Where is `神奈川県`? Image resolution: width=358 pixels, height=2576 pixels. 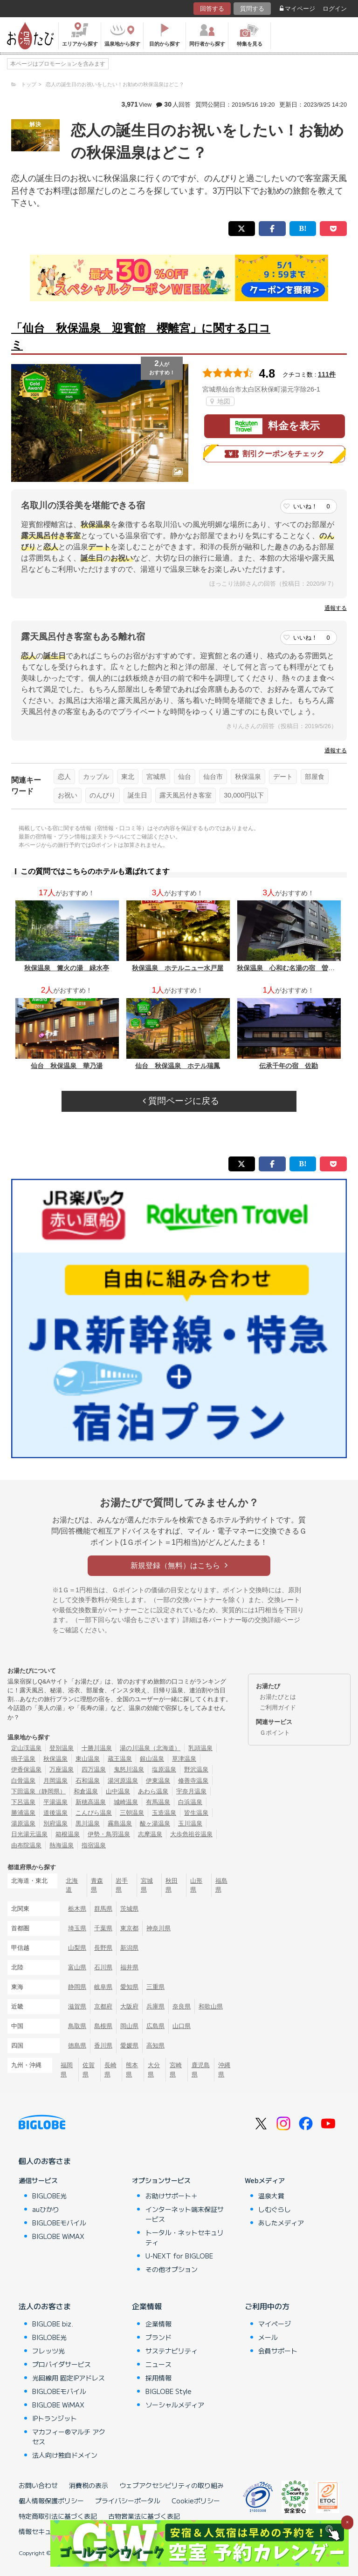 神奈川県 is located at coordinates (158, 1928).